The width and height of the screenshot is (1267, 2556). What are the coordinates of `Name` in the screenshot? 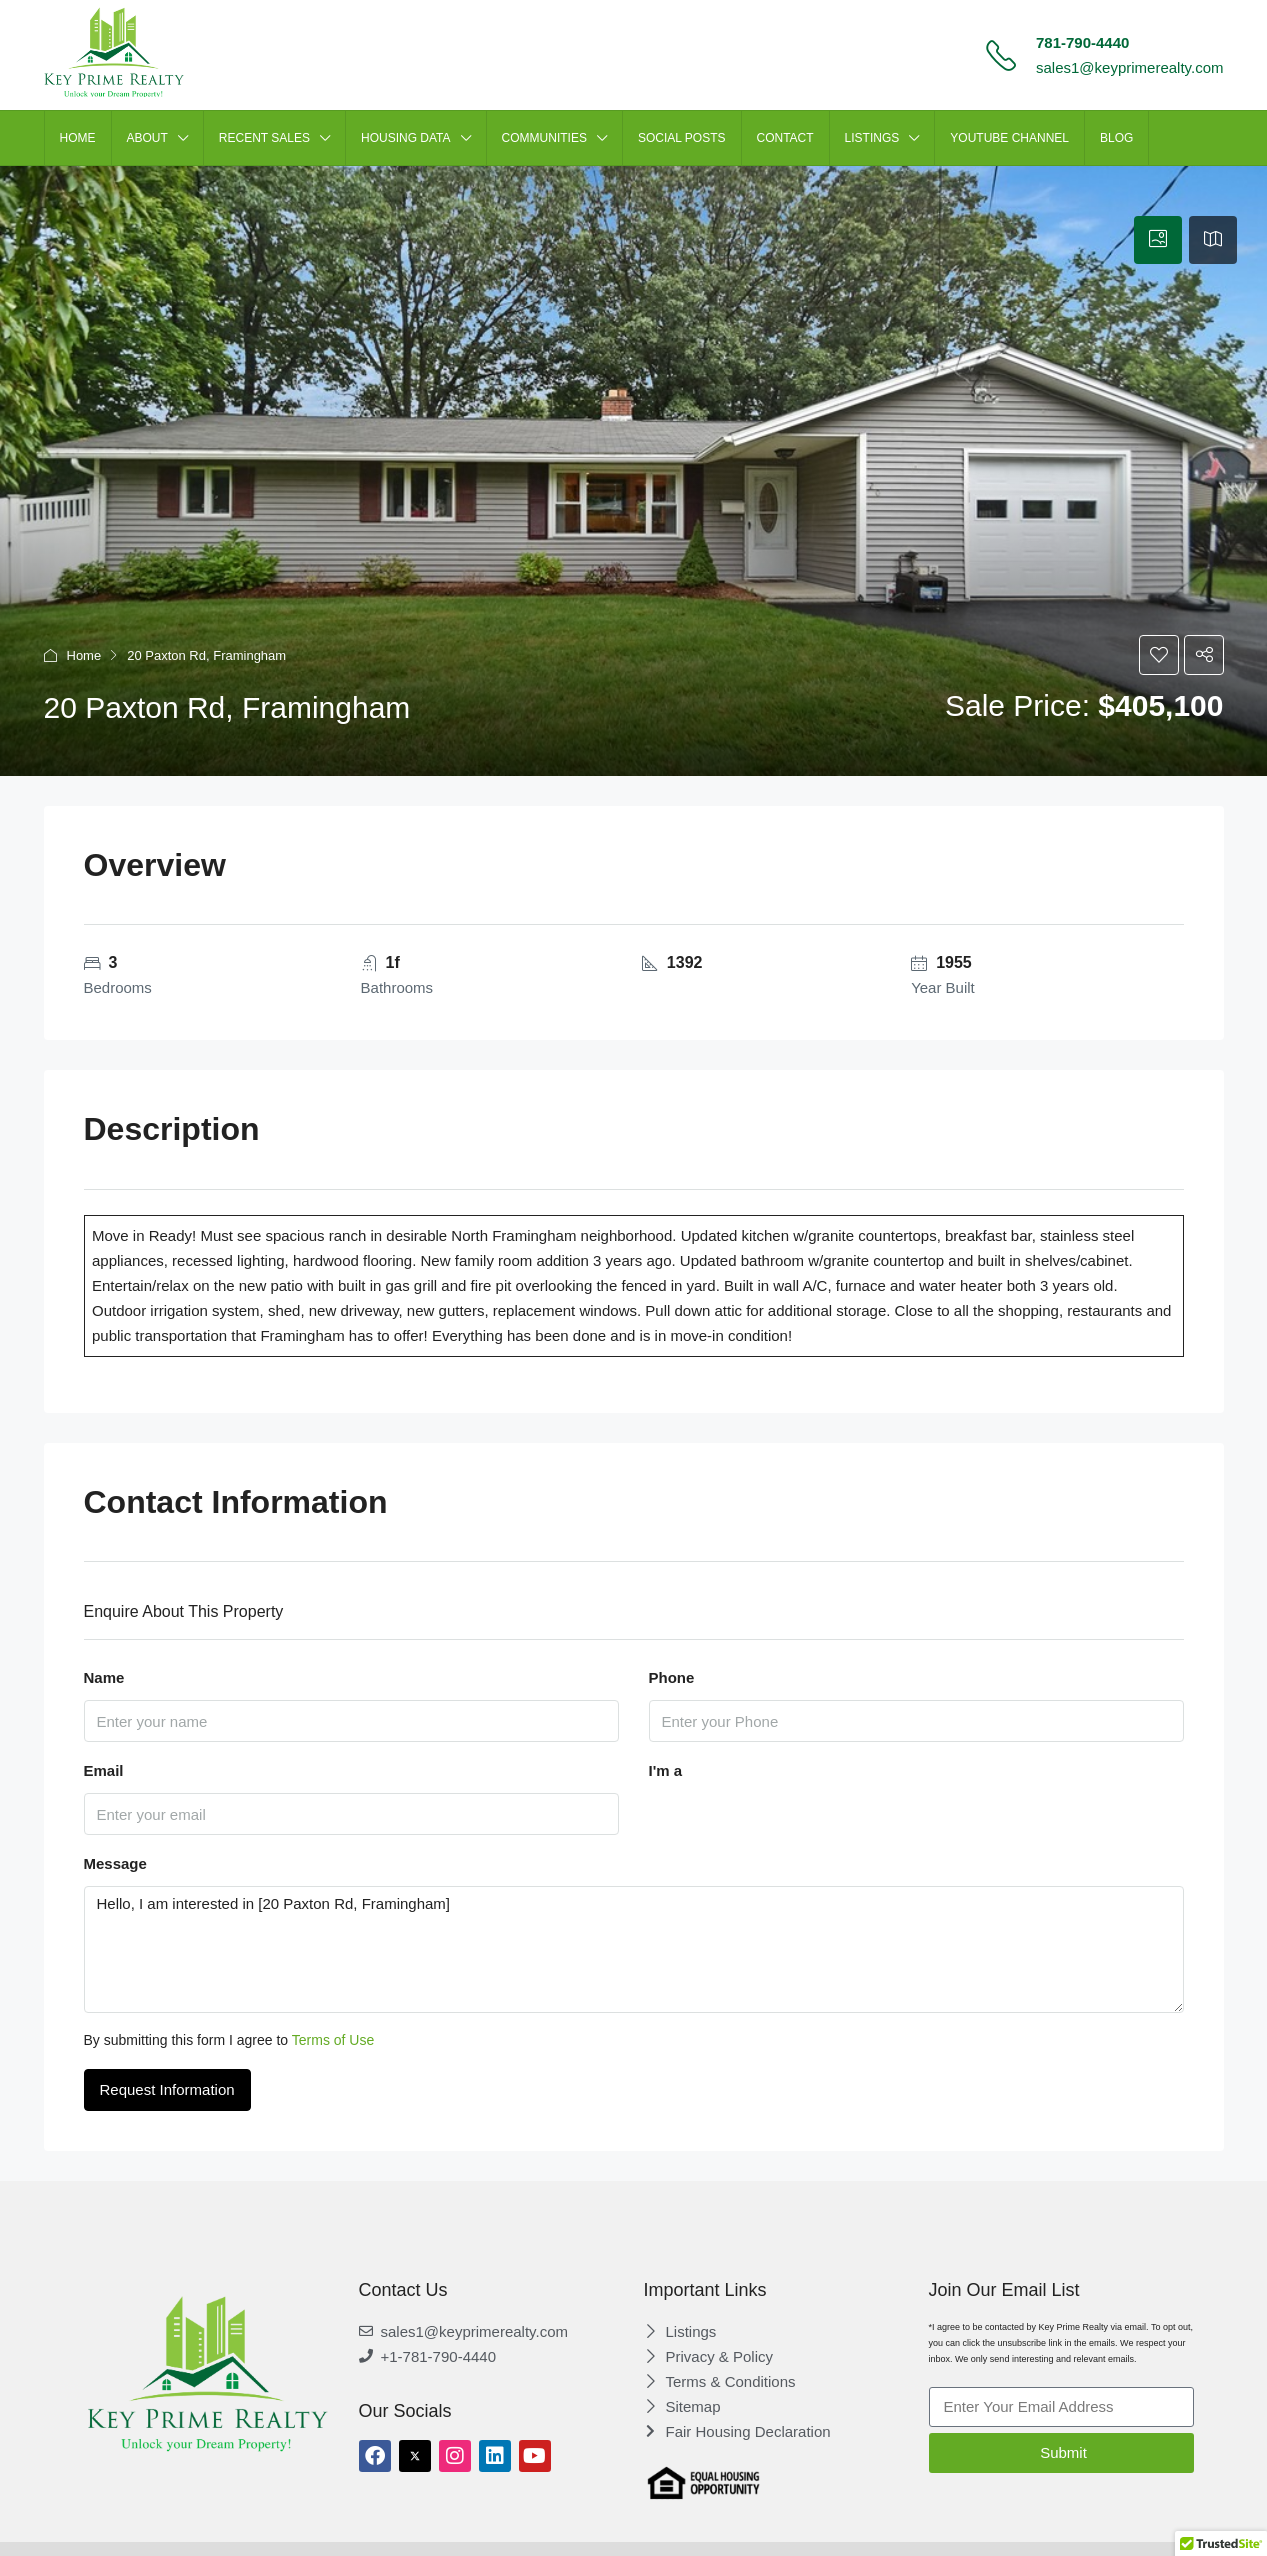 It's located at (104, 1677).